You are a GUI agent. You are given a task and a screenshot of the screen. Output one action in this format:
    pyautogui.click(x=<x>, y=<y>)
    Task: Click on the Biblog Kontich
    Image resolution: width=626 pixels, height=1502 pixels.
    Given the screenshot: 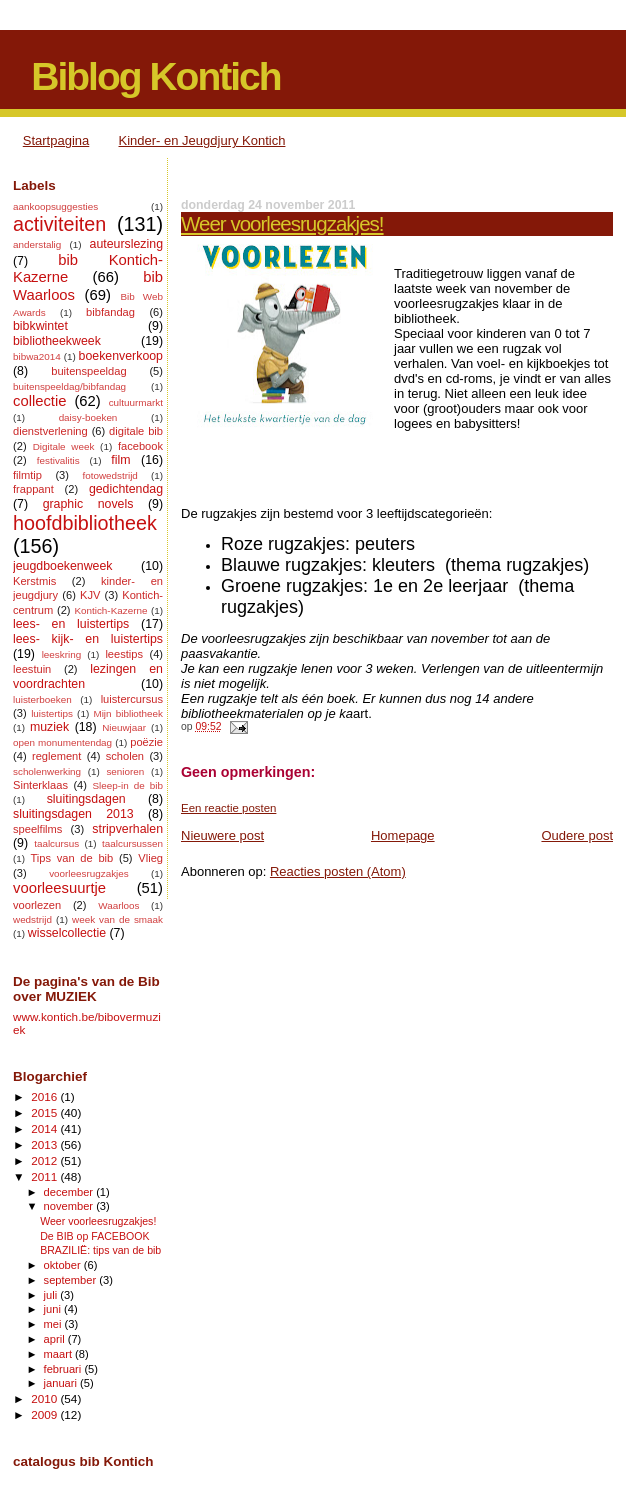 What is the action you would take?
    pyautogui.click(x=155, y=76)
    